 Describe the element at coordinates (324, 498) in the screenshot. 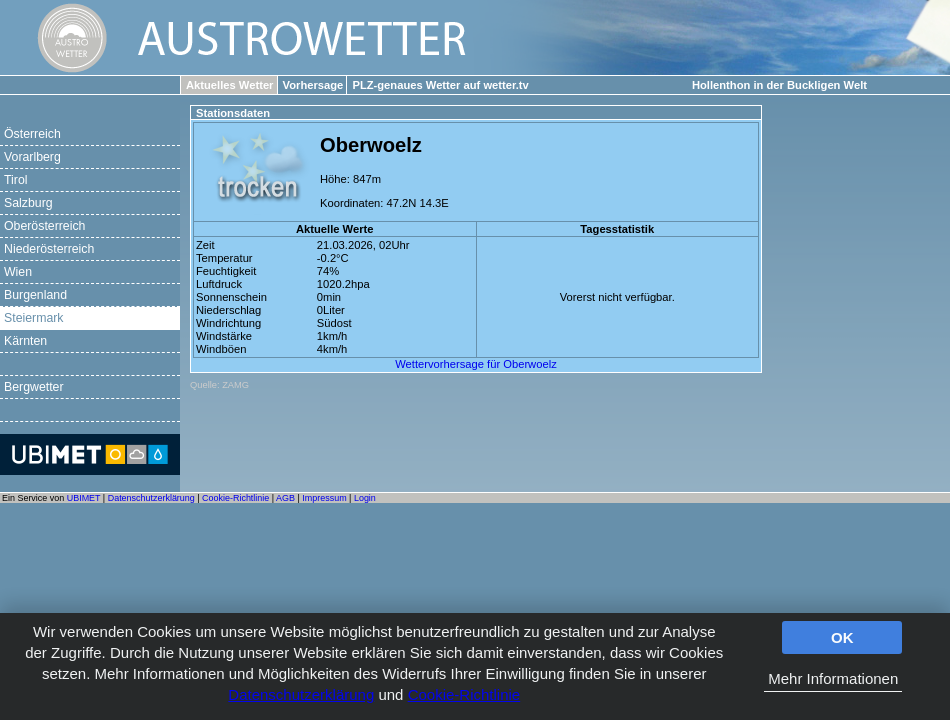

I see `Impressum` at that location.